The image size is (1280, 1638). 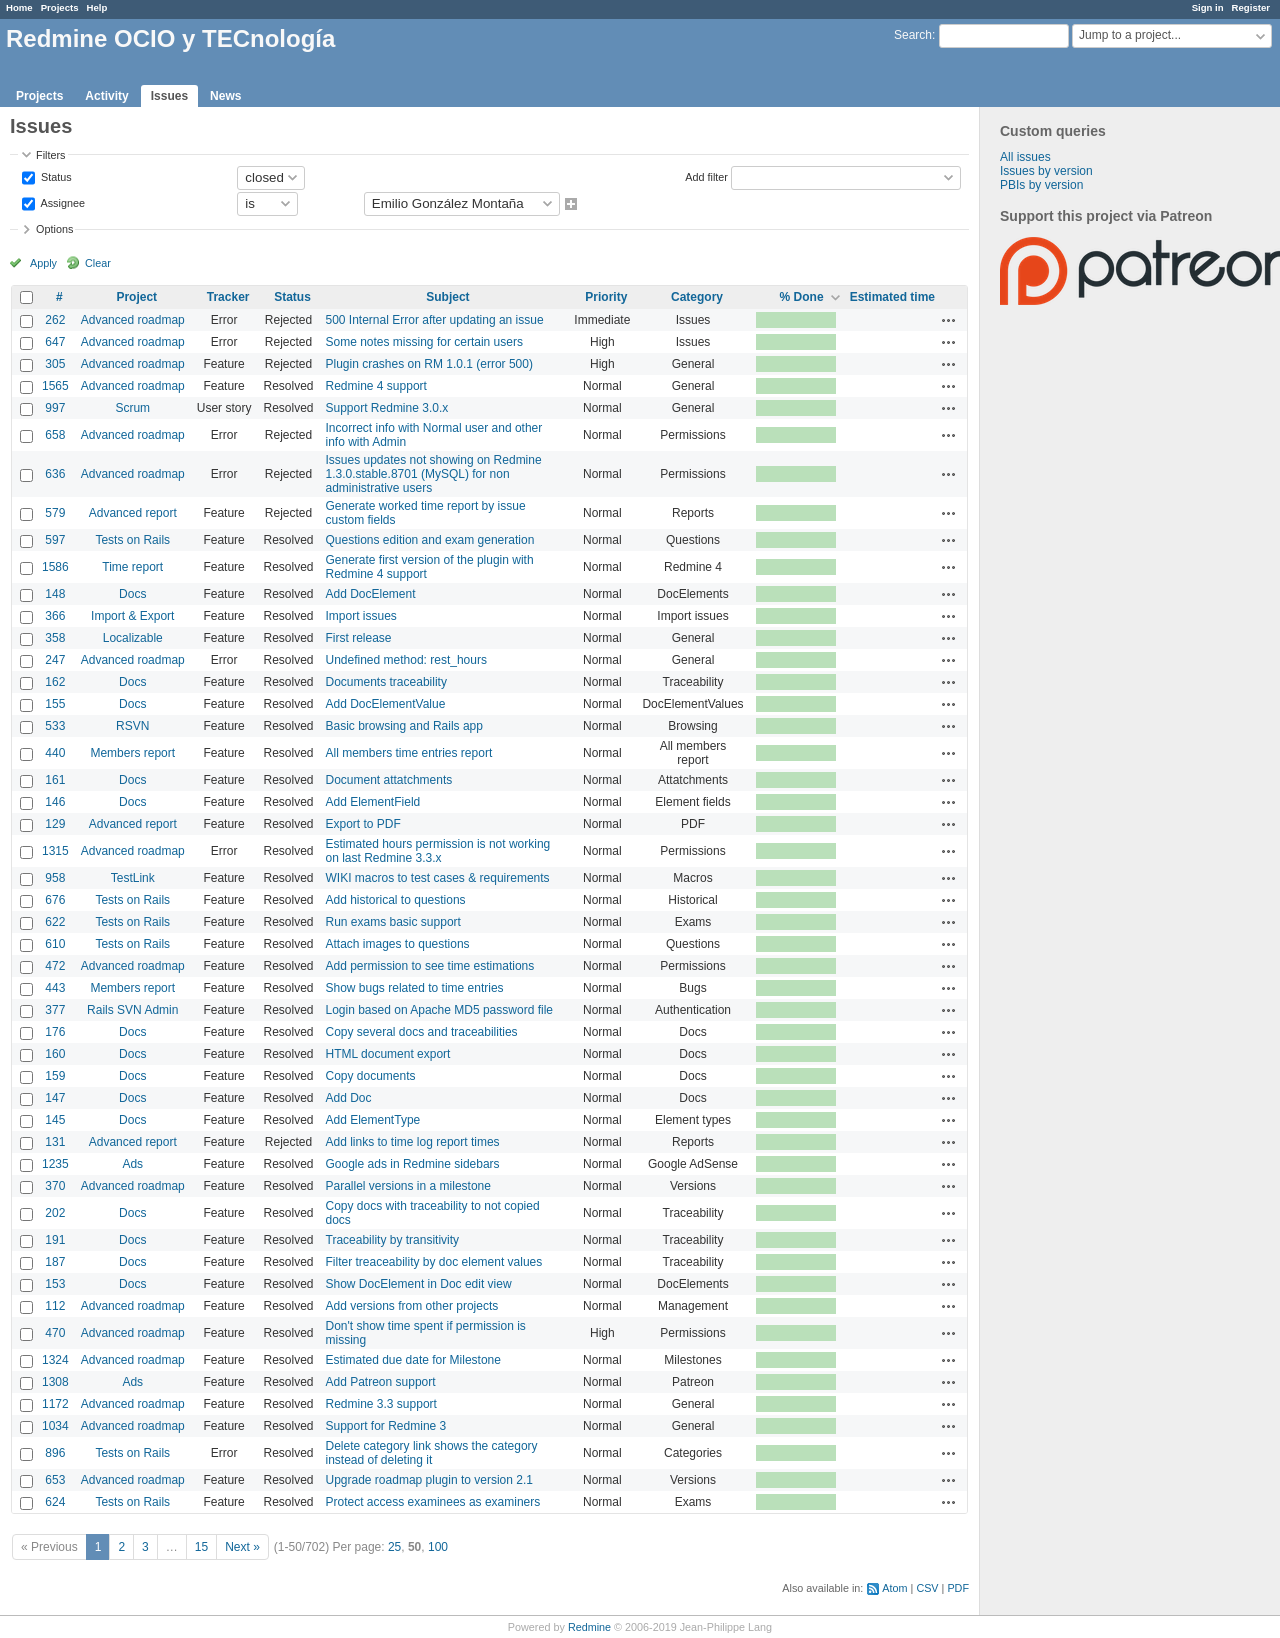 I want to click on 676, so click(x=55, y=900).